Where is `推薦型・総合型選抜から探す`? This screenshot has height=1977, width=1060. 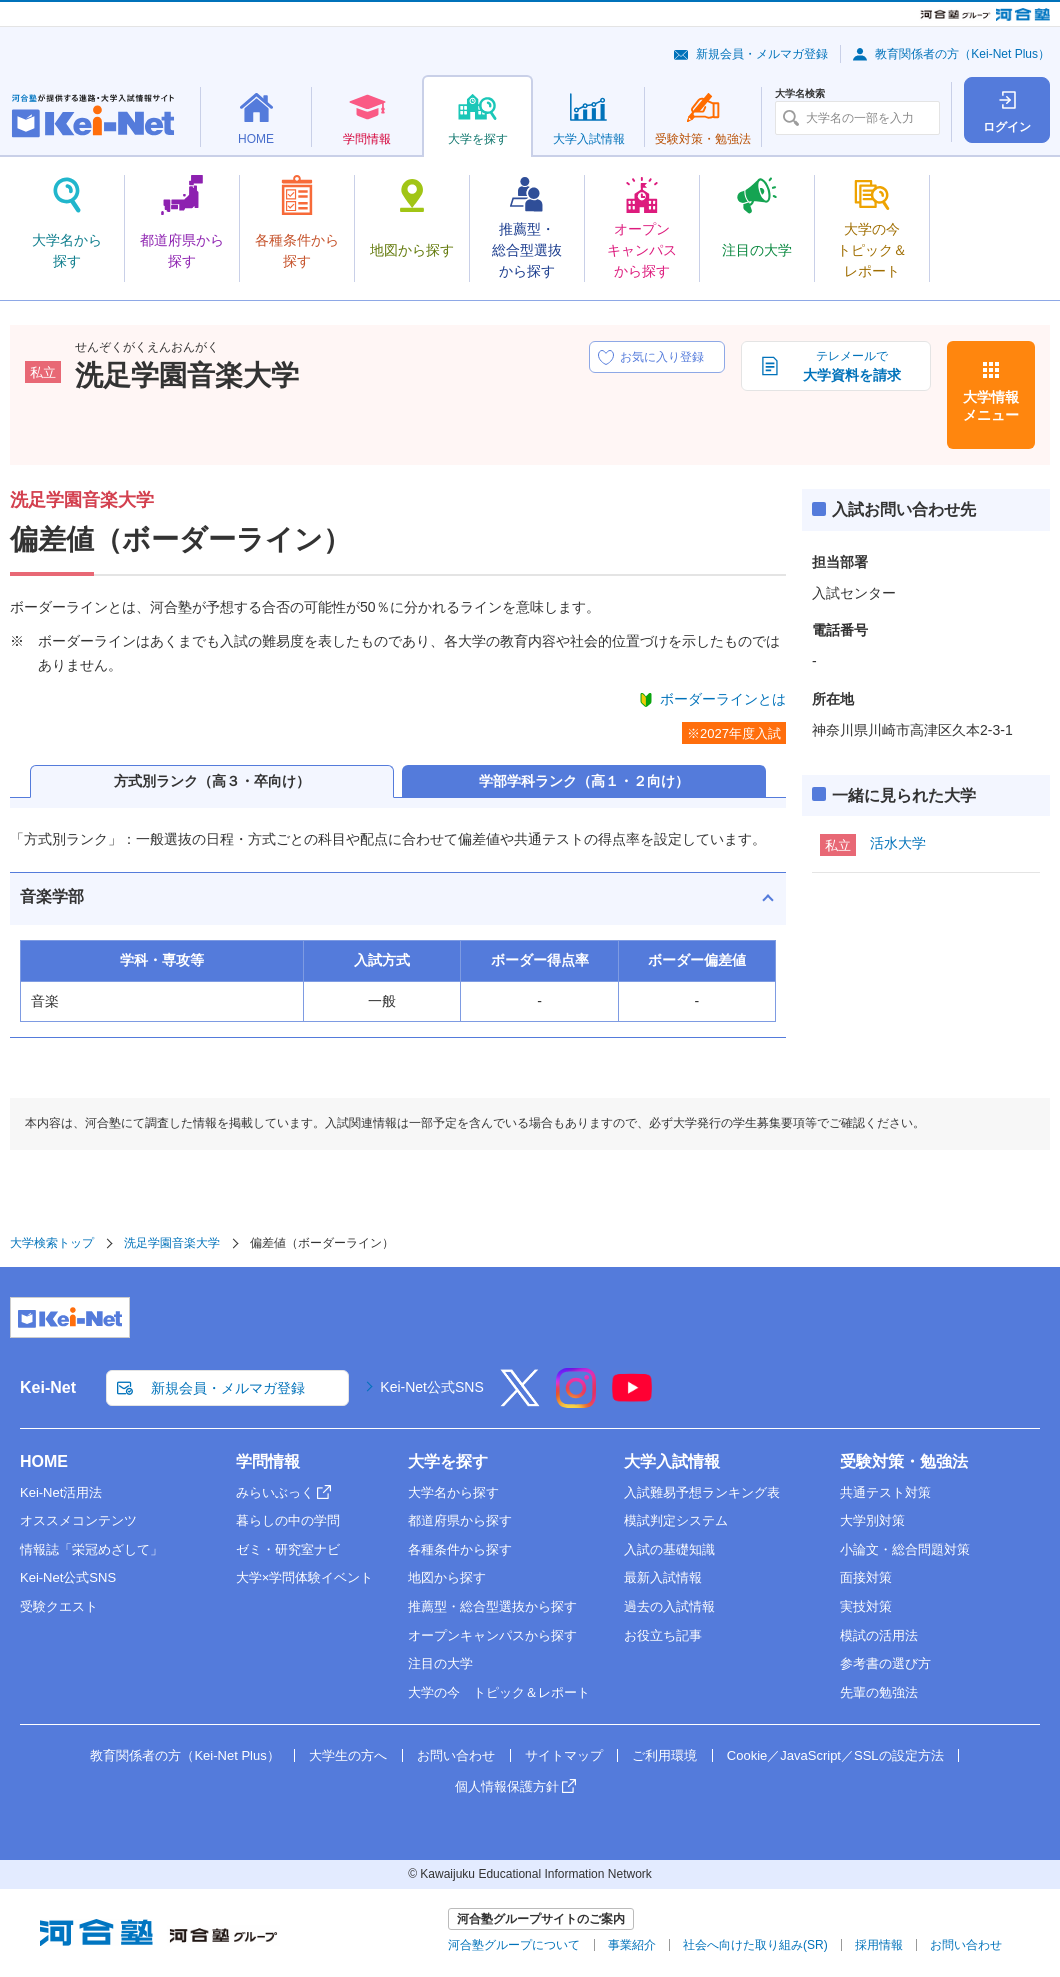 推薦型・総合型選抜から探す is located at coordinates (492, 1606).